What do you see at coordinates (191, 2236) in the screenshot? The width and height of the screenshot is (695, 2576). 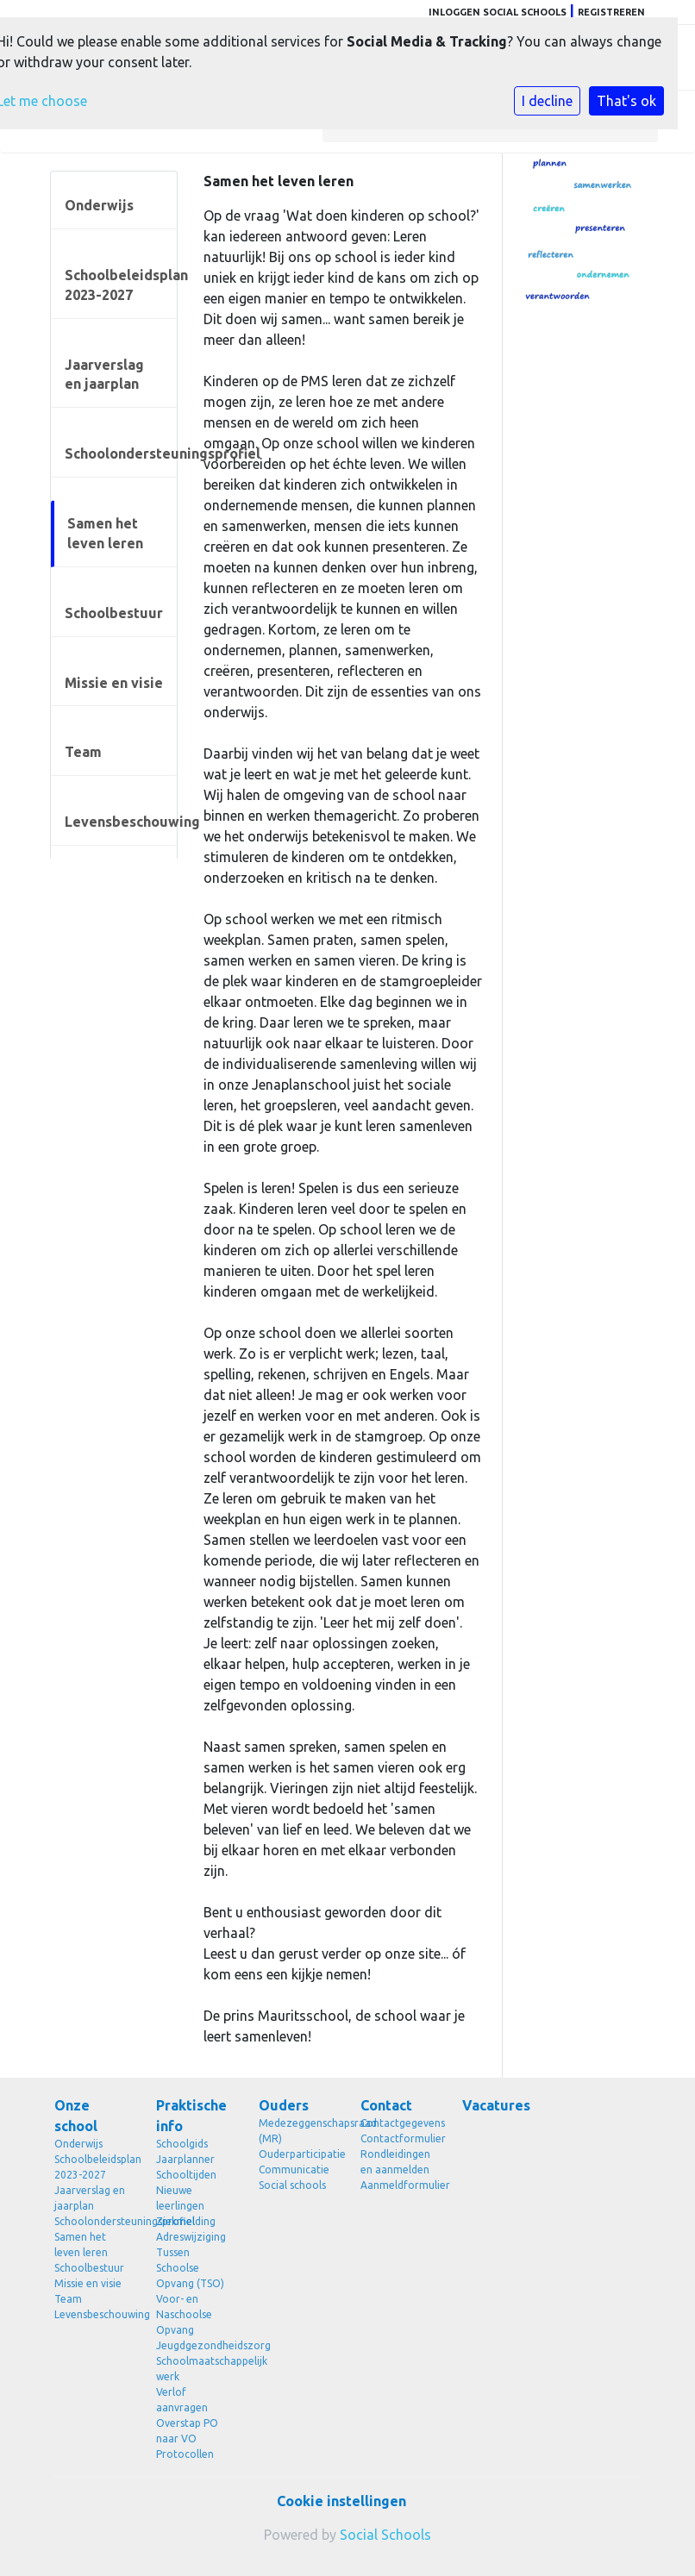 I see `Adreswijziging` at bounding box center [191, 2236].